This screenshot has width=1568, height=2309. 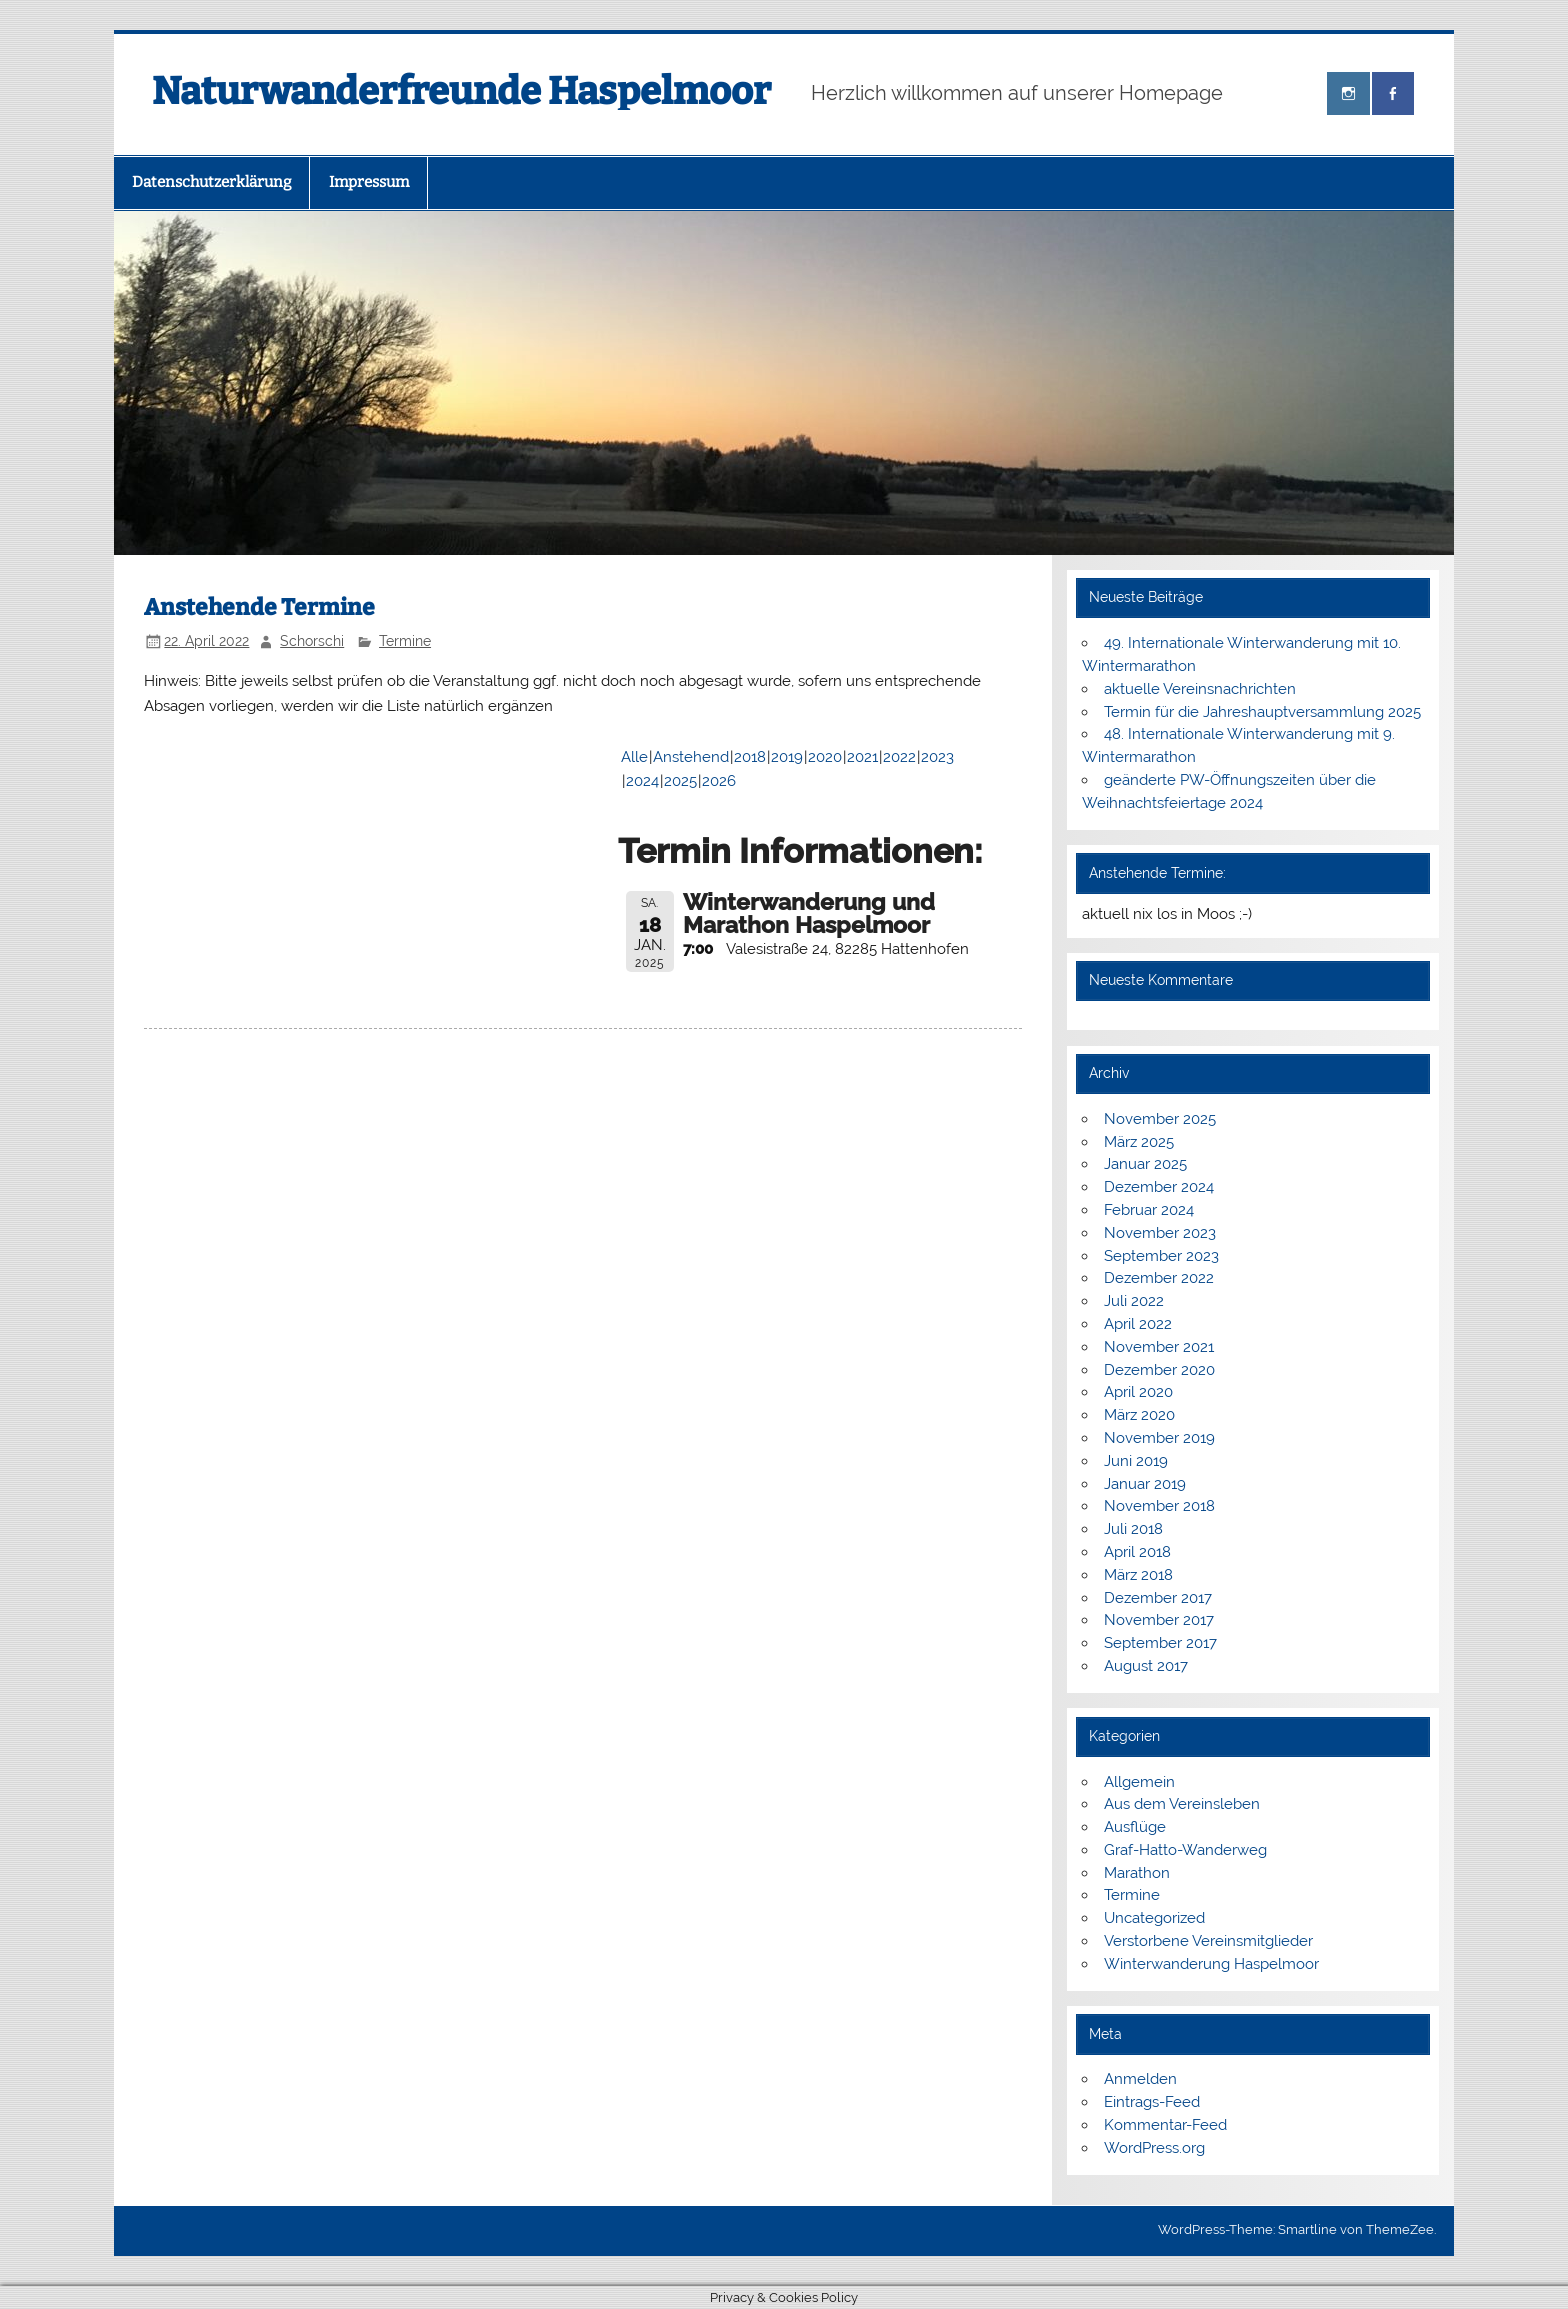 I want to click on Termin für die Jahreshauptversammlung 2025, so click(x=1262, y=712).